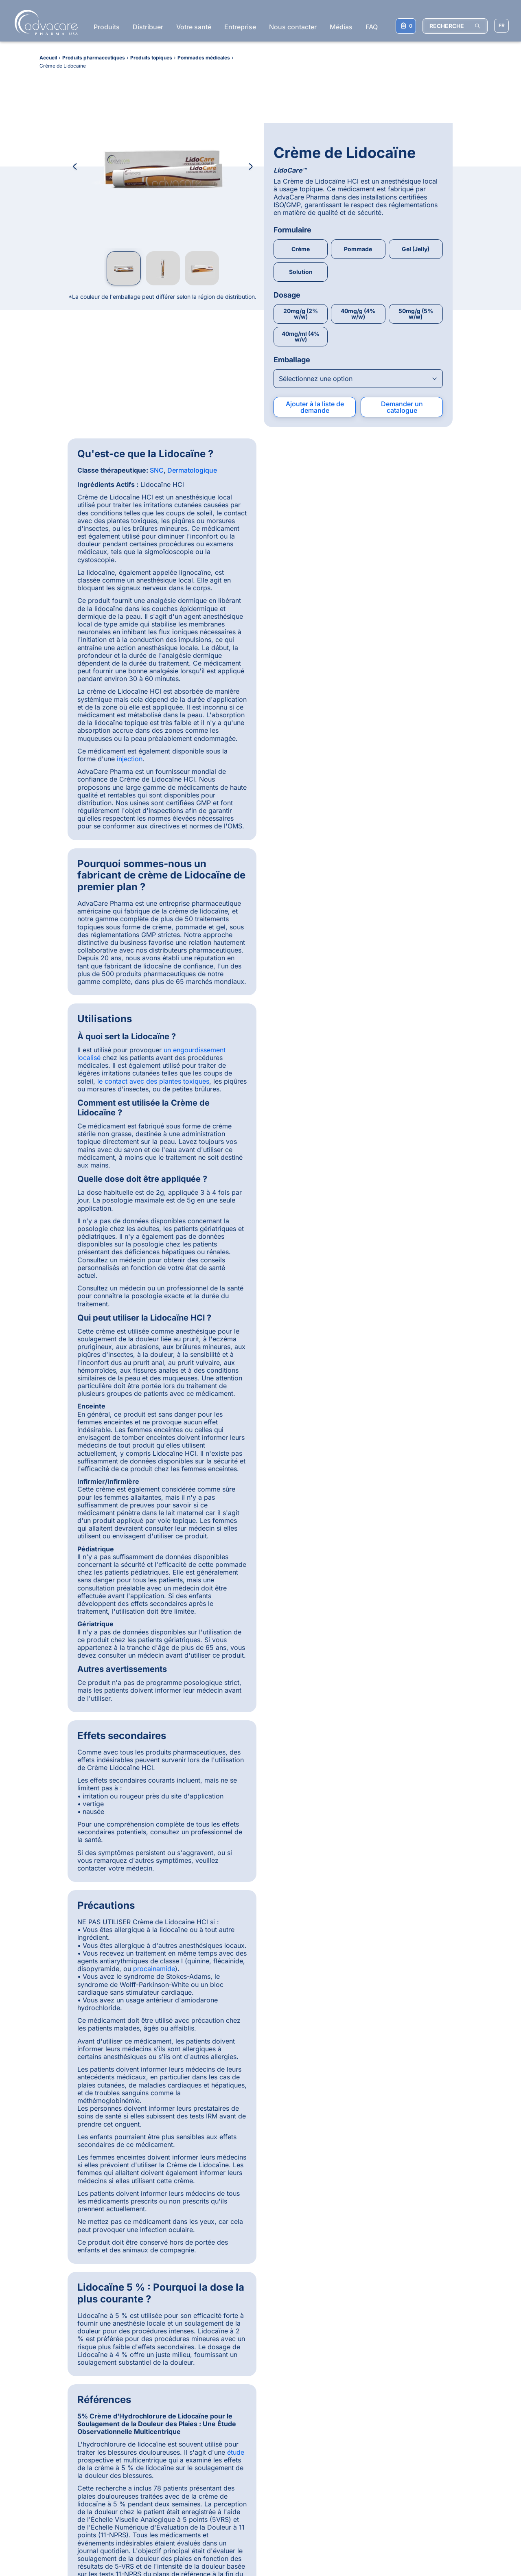  What do you see at coordinates (300, 232) in the screenshot?
I see `20mg/g (2% w/w)` at bounding box center [300, 232].